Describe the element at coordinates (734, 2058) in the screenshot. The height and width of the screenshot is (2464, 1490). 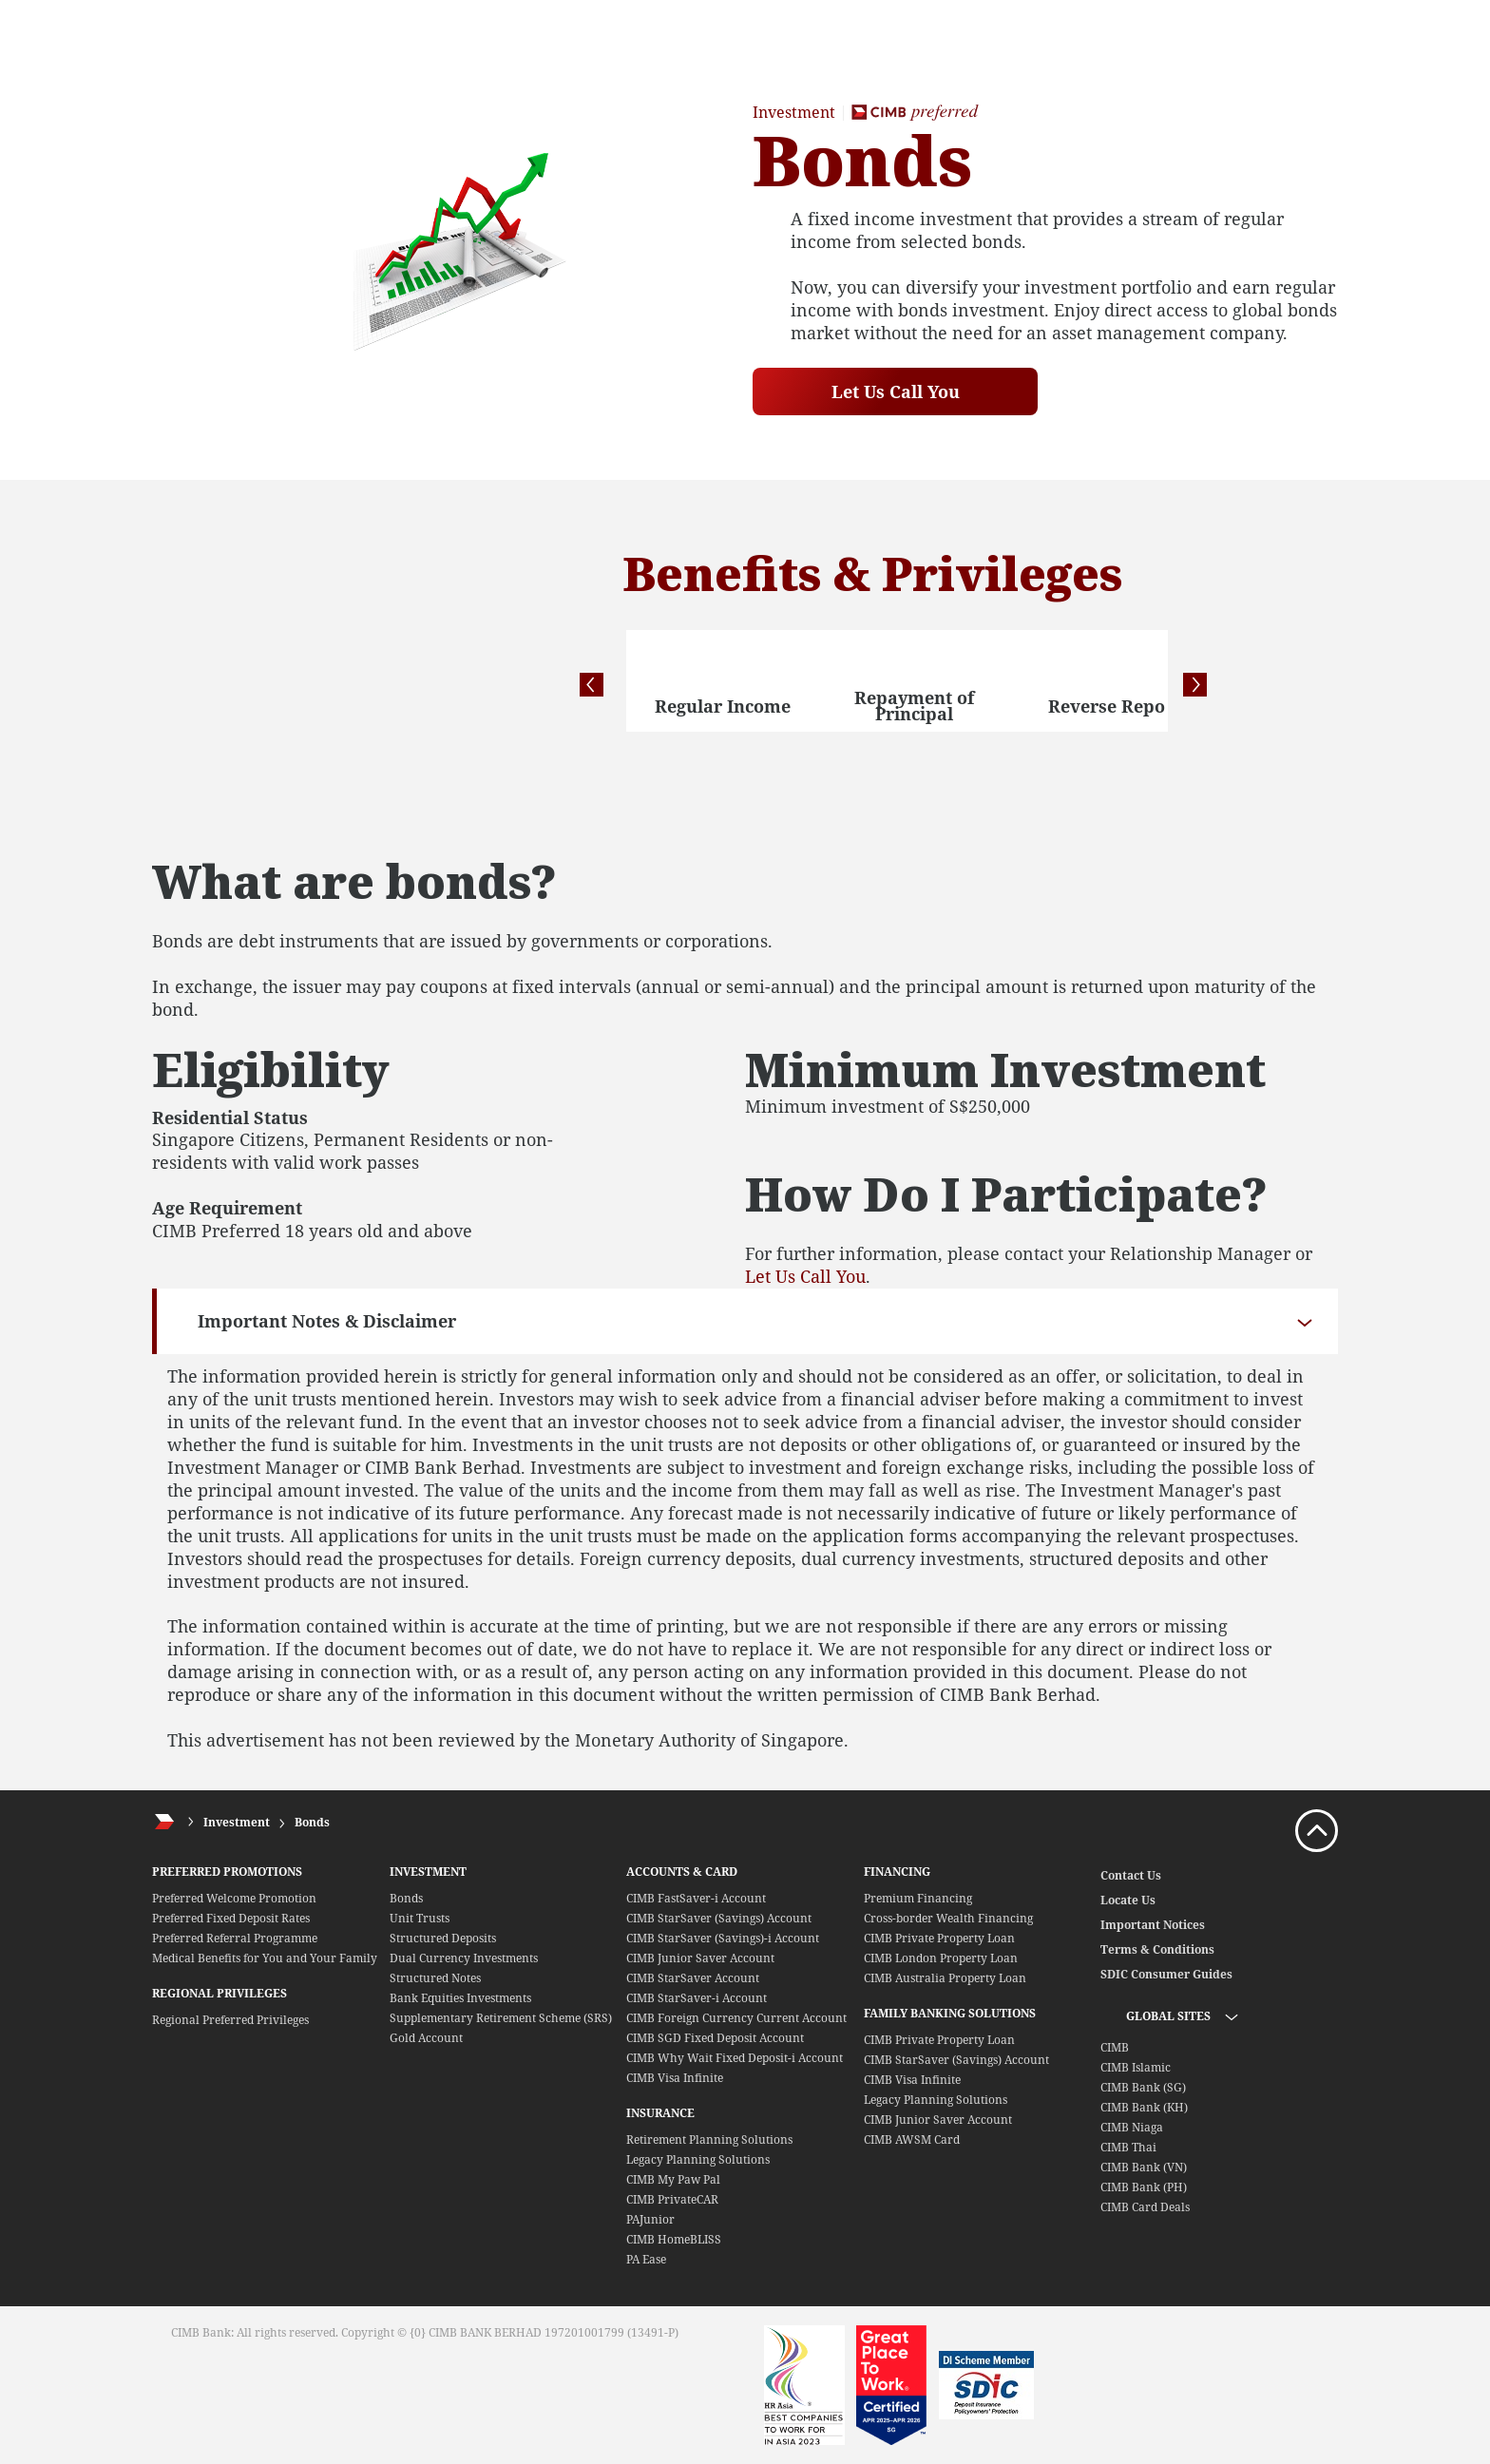
I see `CIMB Why Wait Fixed Deposit-i Account` at that location.